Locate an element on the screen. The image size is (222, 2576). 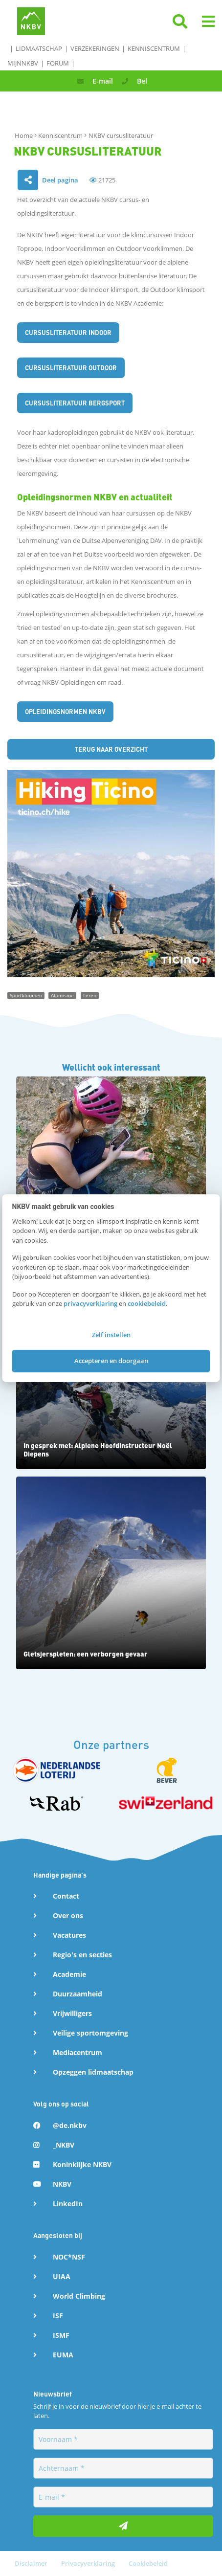
Home is located at coordinates (24, 135).